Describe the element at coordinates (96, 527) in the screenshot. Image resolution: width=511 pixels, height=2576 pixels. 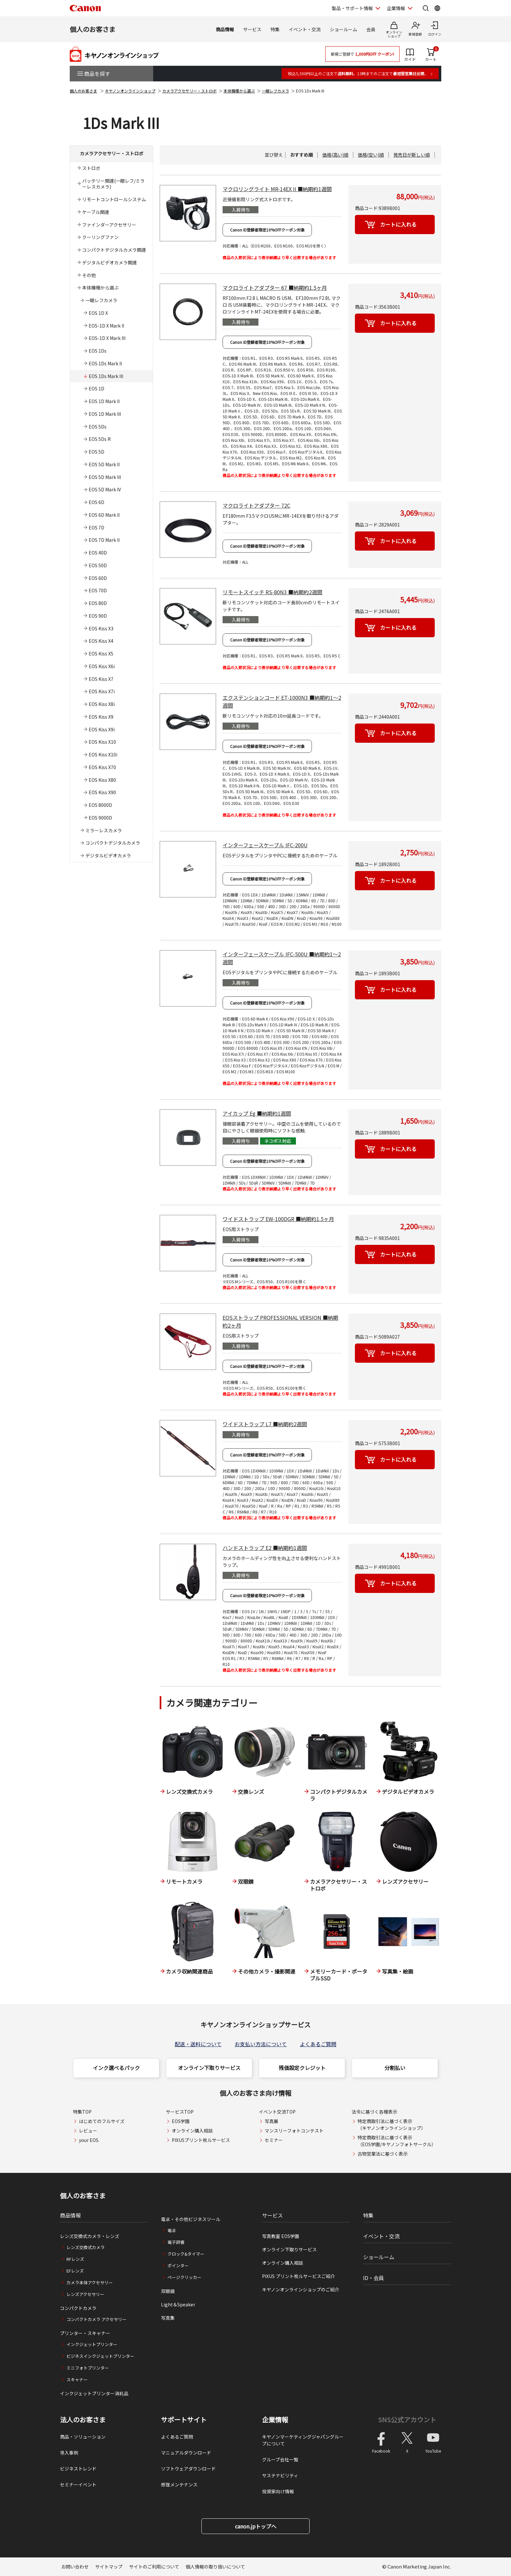
I see `EOS 7D` at that location.